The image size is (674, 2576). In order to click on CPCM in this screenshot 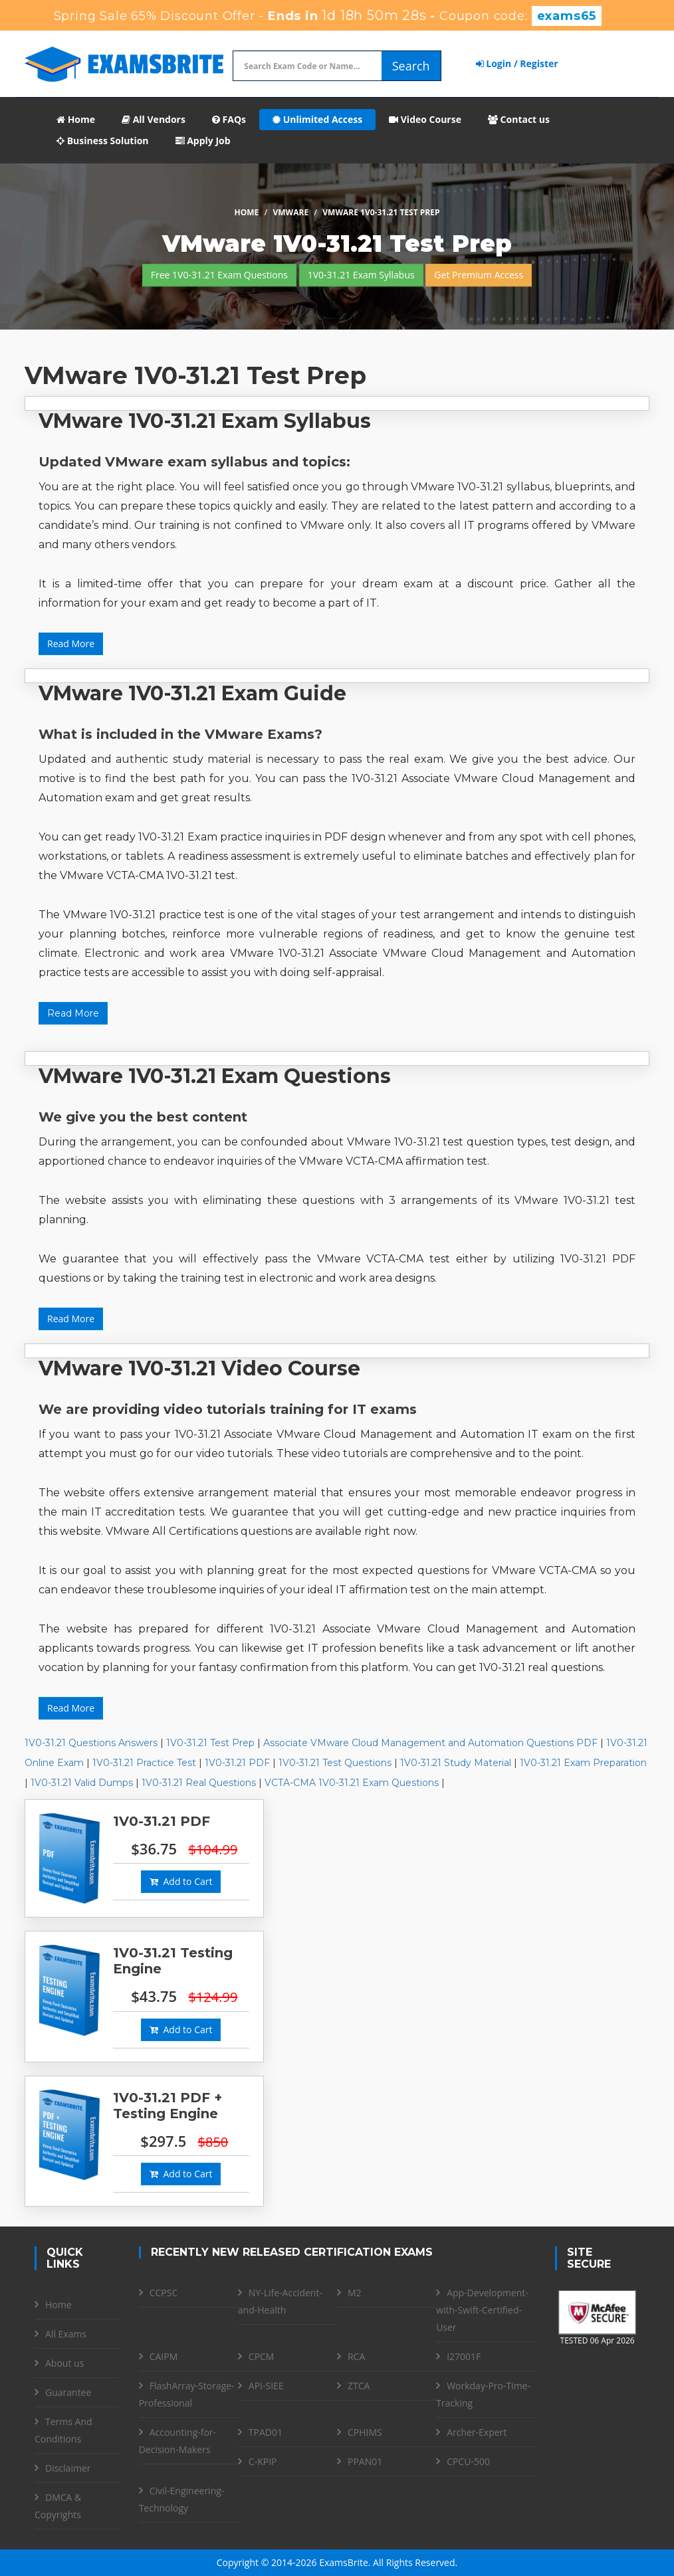, I will do `click(262, 2356)`.